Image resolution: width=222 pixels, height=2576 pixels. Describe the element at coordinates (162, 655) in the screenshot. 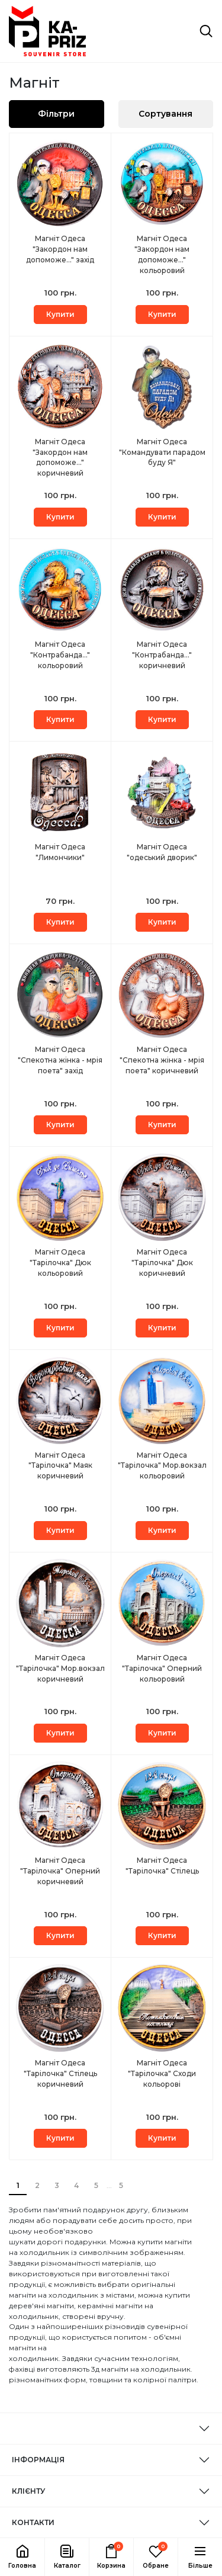

I see `Магніт Одеса "Контрабанда..." коричневий` at that location.